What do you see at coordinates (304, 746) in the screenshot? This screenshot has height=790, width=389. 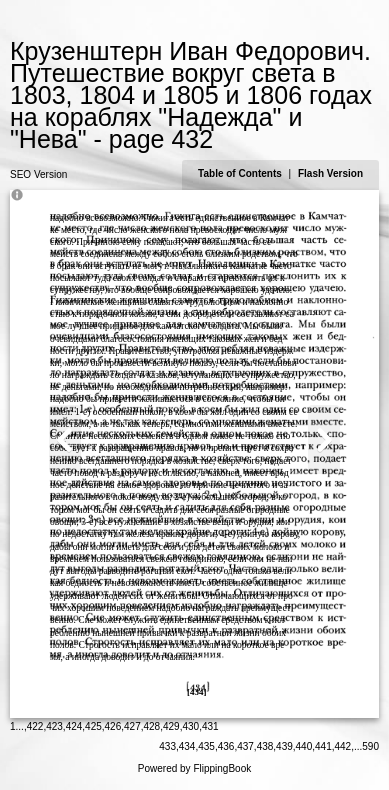 I see `440` at bounding box center [304, 746].